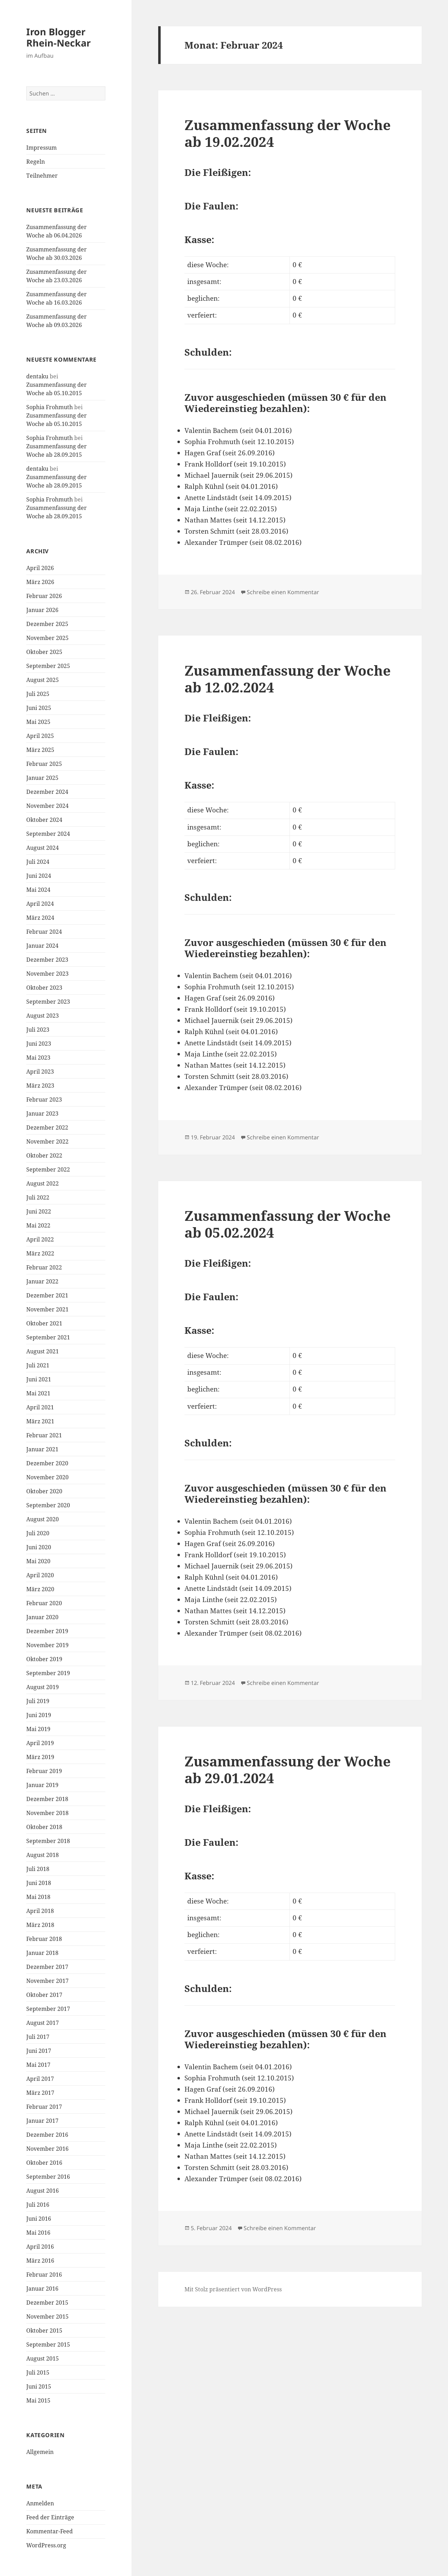 This screenshot has width=448, height=2576. I want to click on WordPress.org, so click(46, 2545).